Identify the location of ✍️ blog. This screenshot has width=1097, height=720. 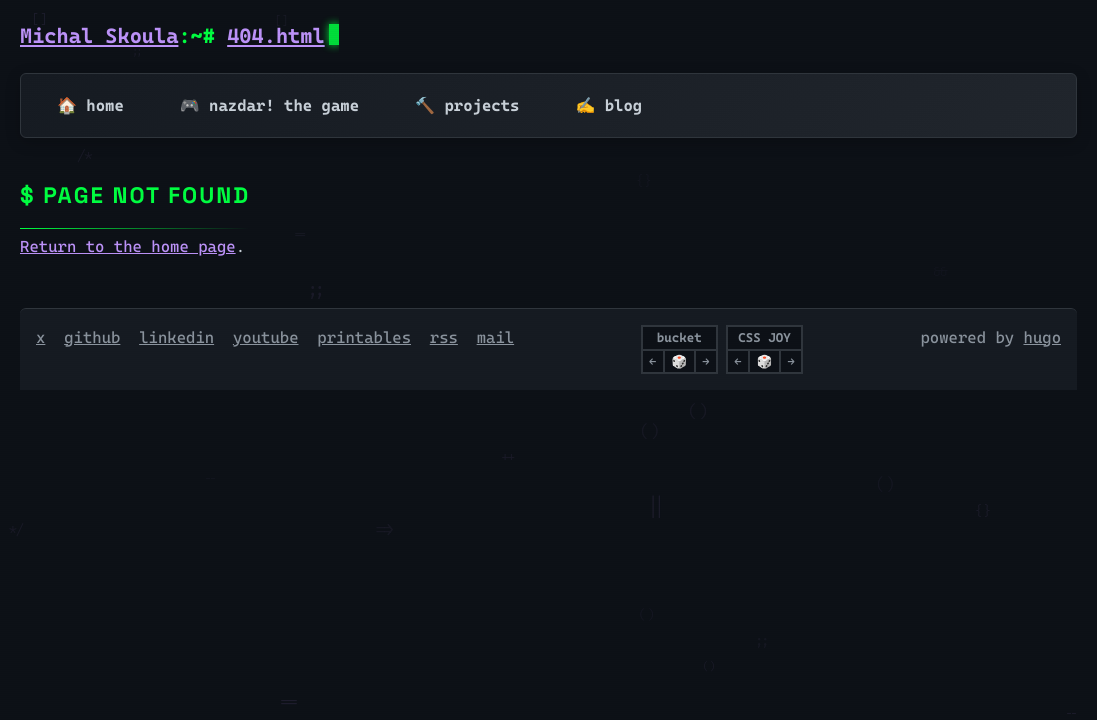
(608, 105).